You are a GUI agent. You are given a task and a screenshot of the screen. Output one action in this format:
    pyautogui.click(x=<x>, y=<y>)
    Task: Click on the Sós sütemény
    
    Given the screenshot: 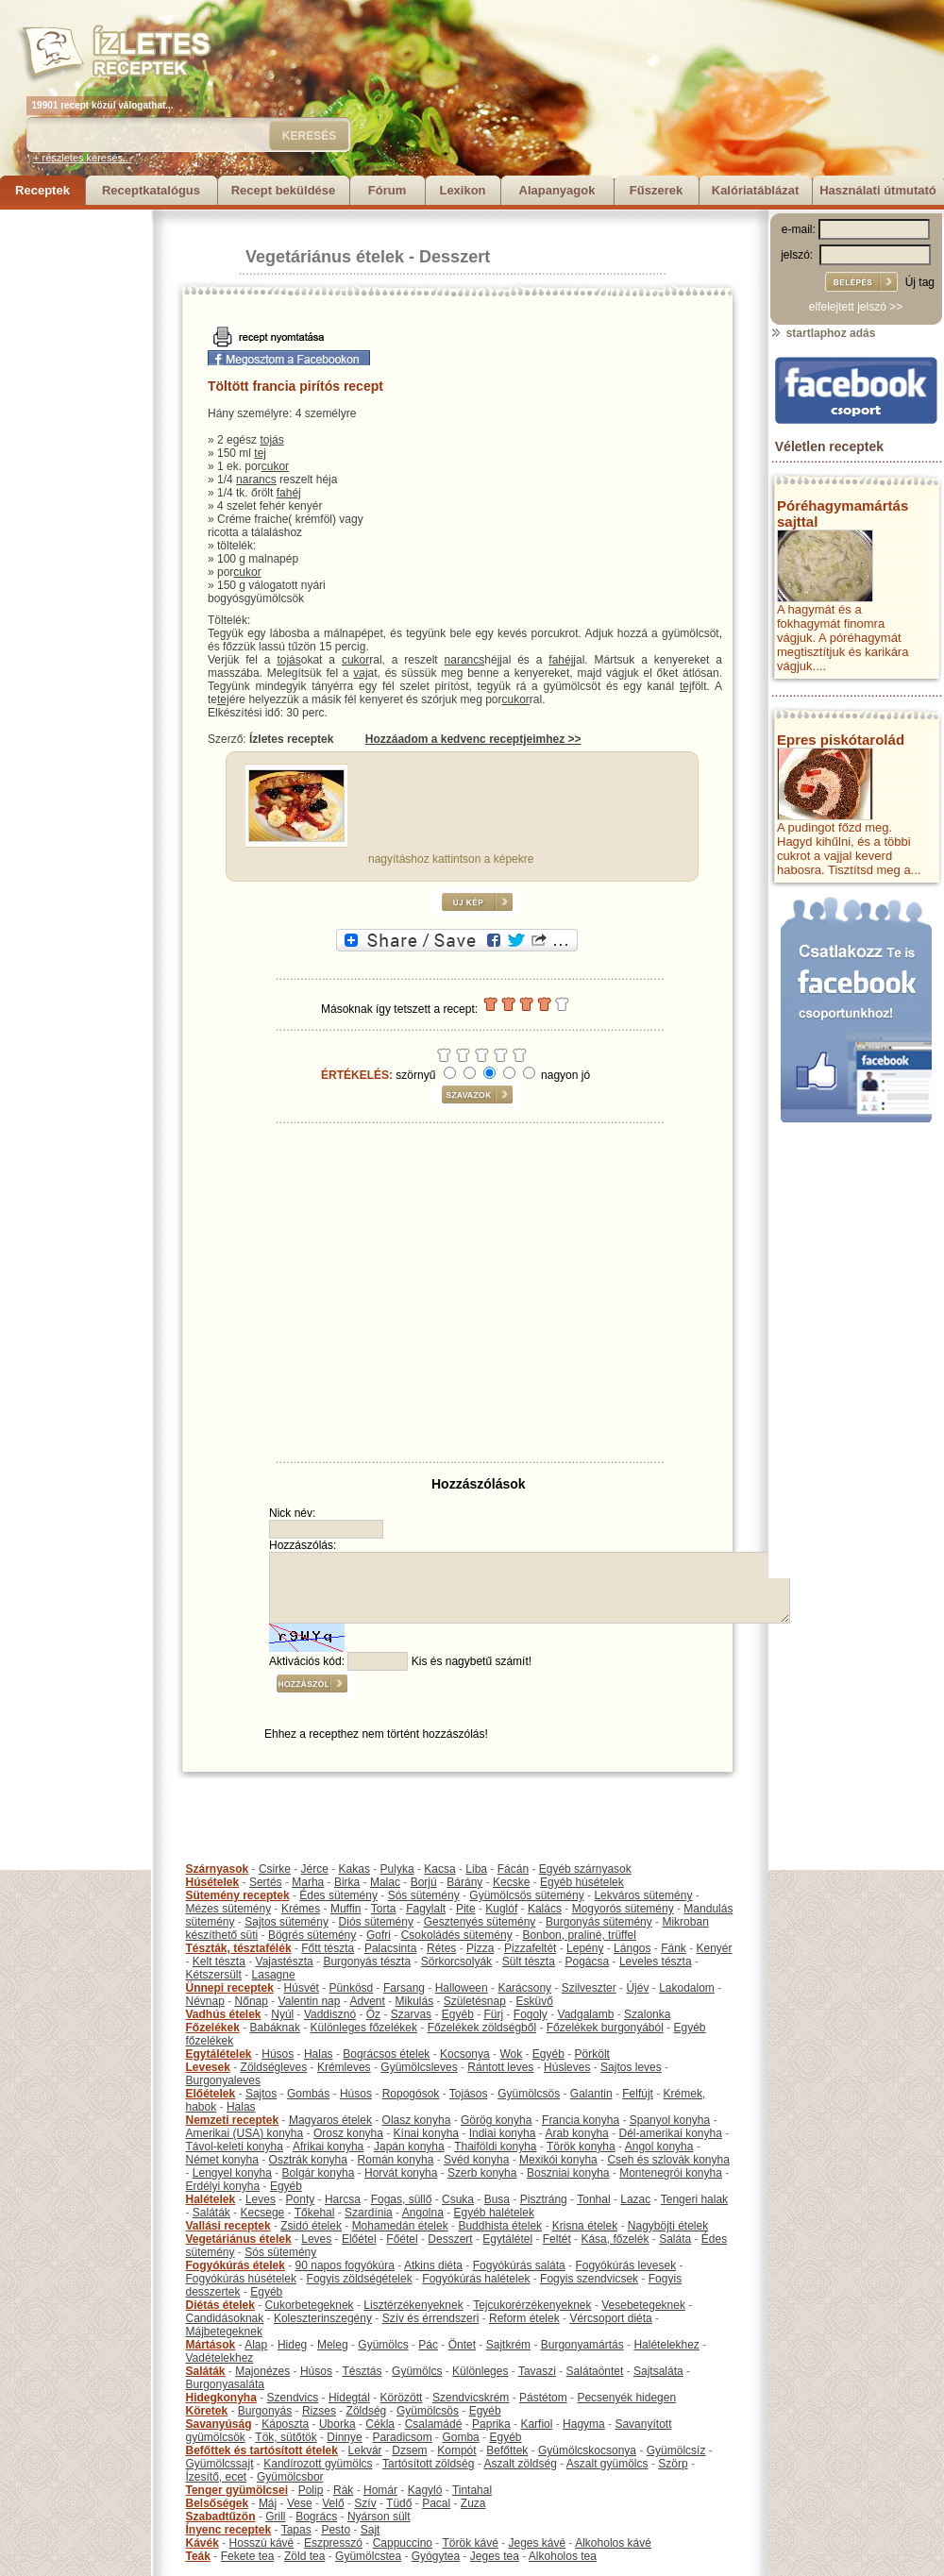 What is the action you would take?
    pyautogui.click(x=424, y=1895)
    